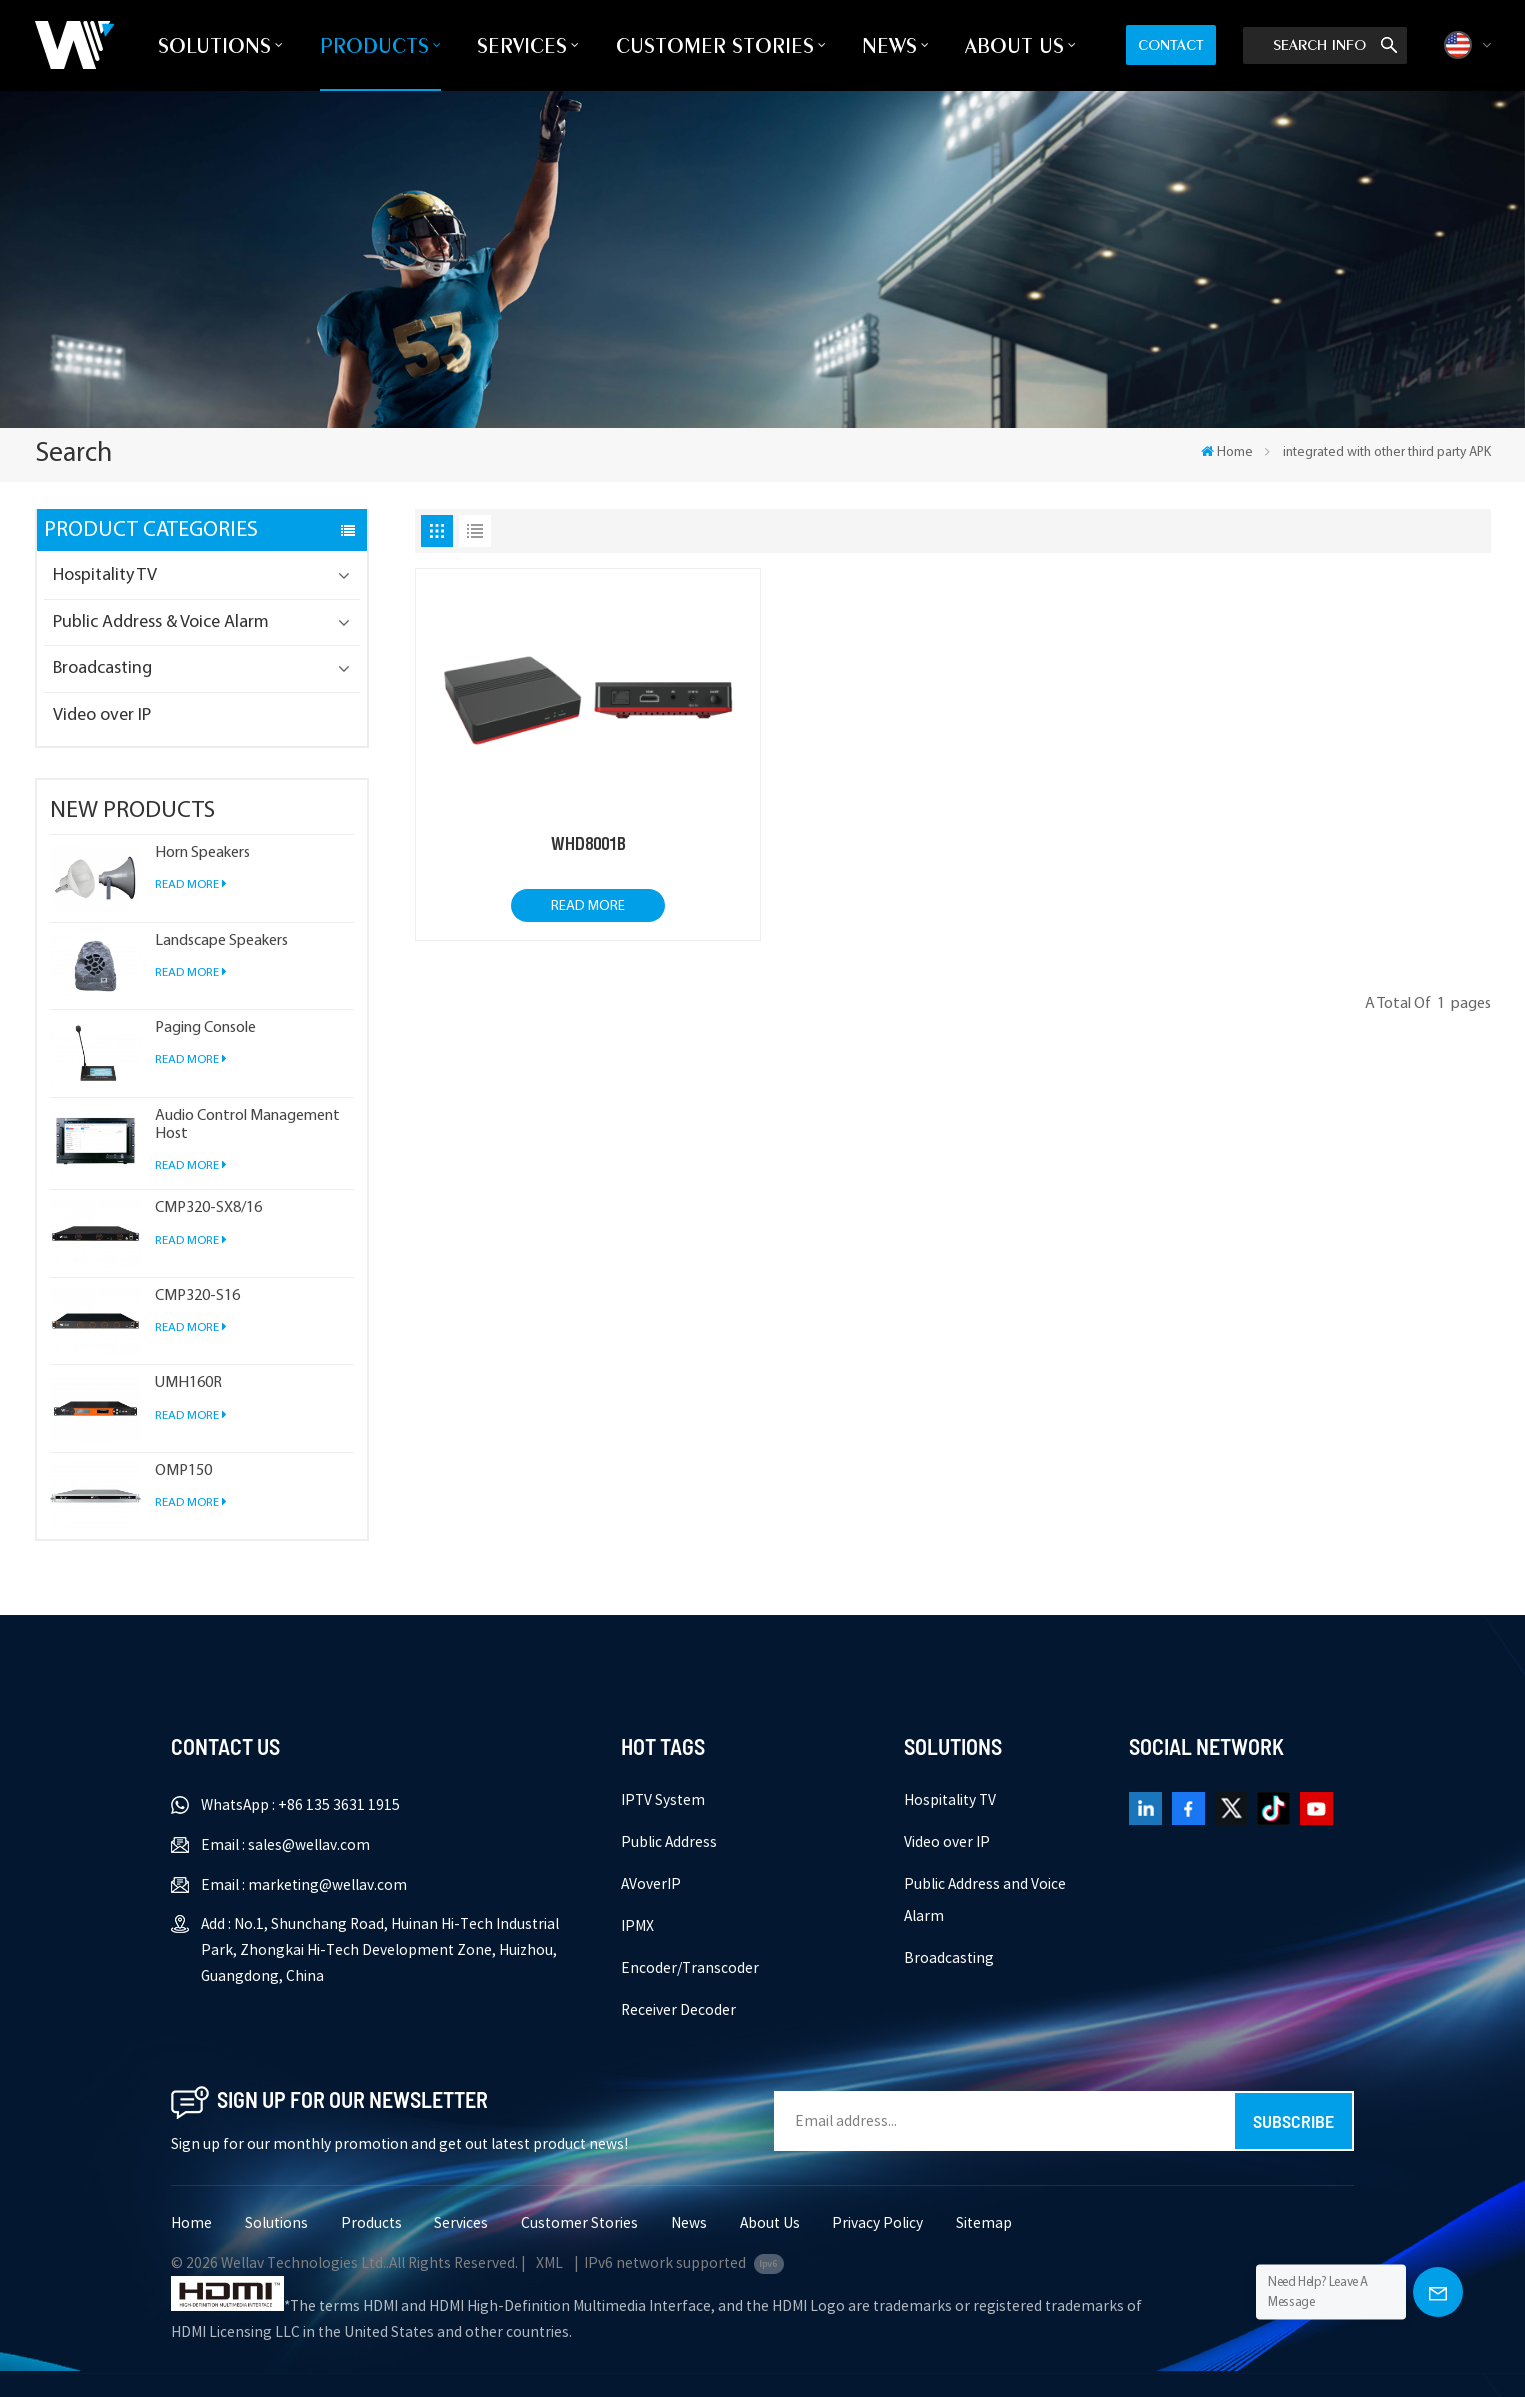 Image resolution: width=1525 pixels, height=2397 pixels. Describe the element at coordinates (678, 2010) in the screenshot. I see `Receiver Decoder` at that location.